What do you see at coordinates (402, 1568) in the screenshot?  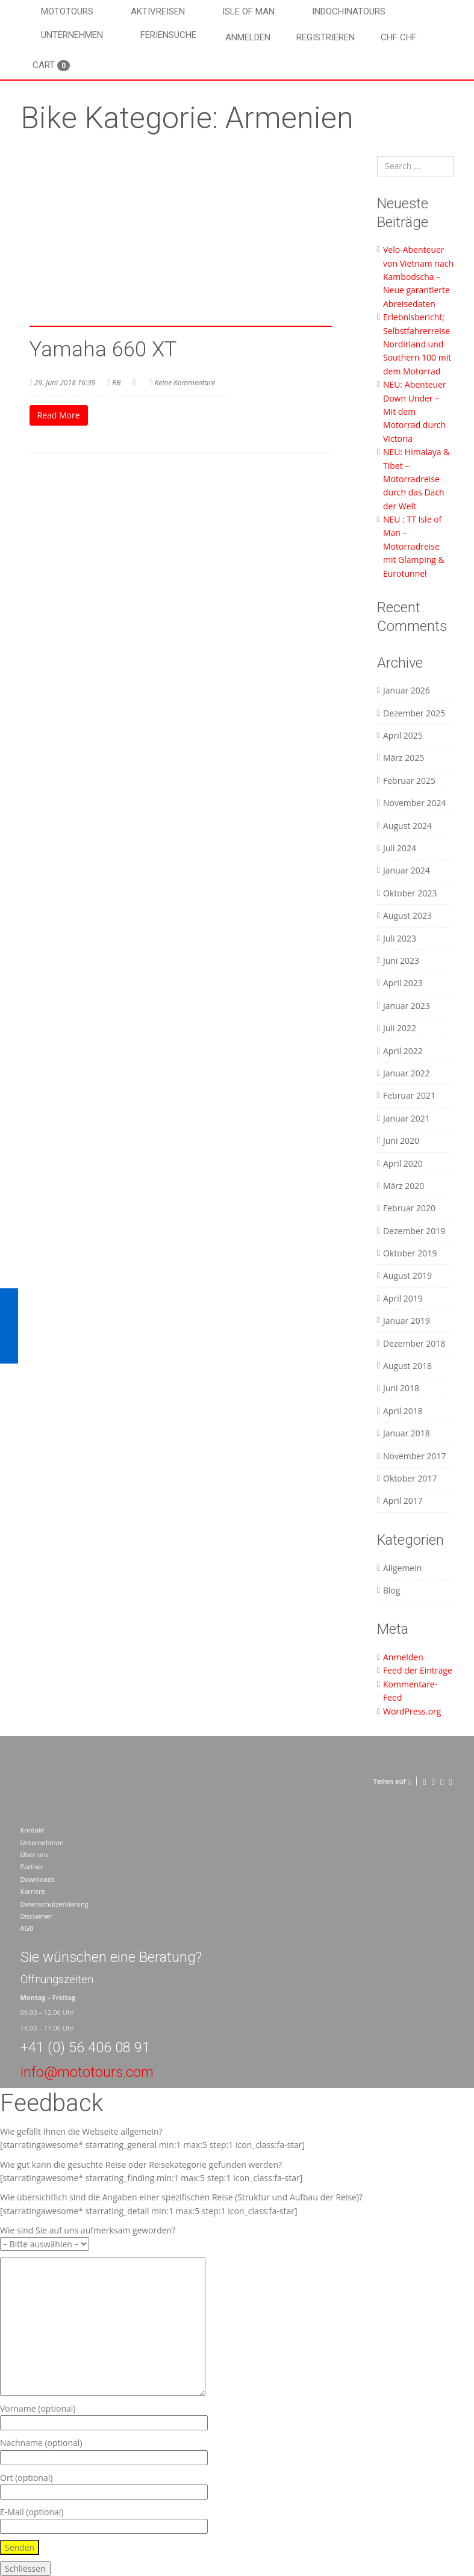 I see `Allgemein` at bounding box center [402, 1568].